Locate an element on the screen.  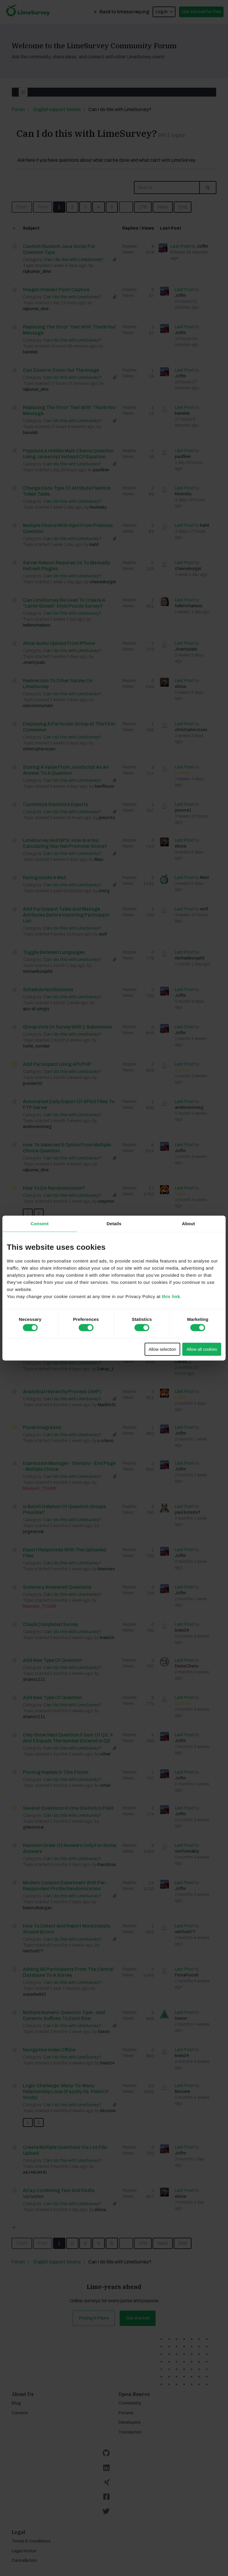
vthiel is located at coordinates (105, 1754).